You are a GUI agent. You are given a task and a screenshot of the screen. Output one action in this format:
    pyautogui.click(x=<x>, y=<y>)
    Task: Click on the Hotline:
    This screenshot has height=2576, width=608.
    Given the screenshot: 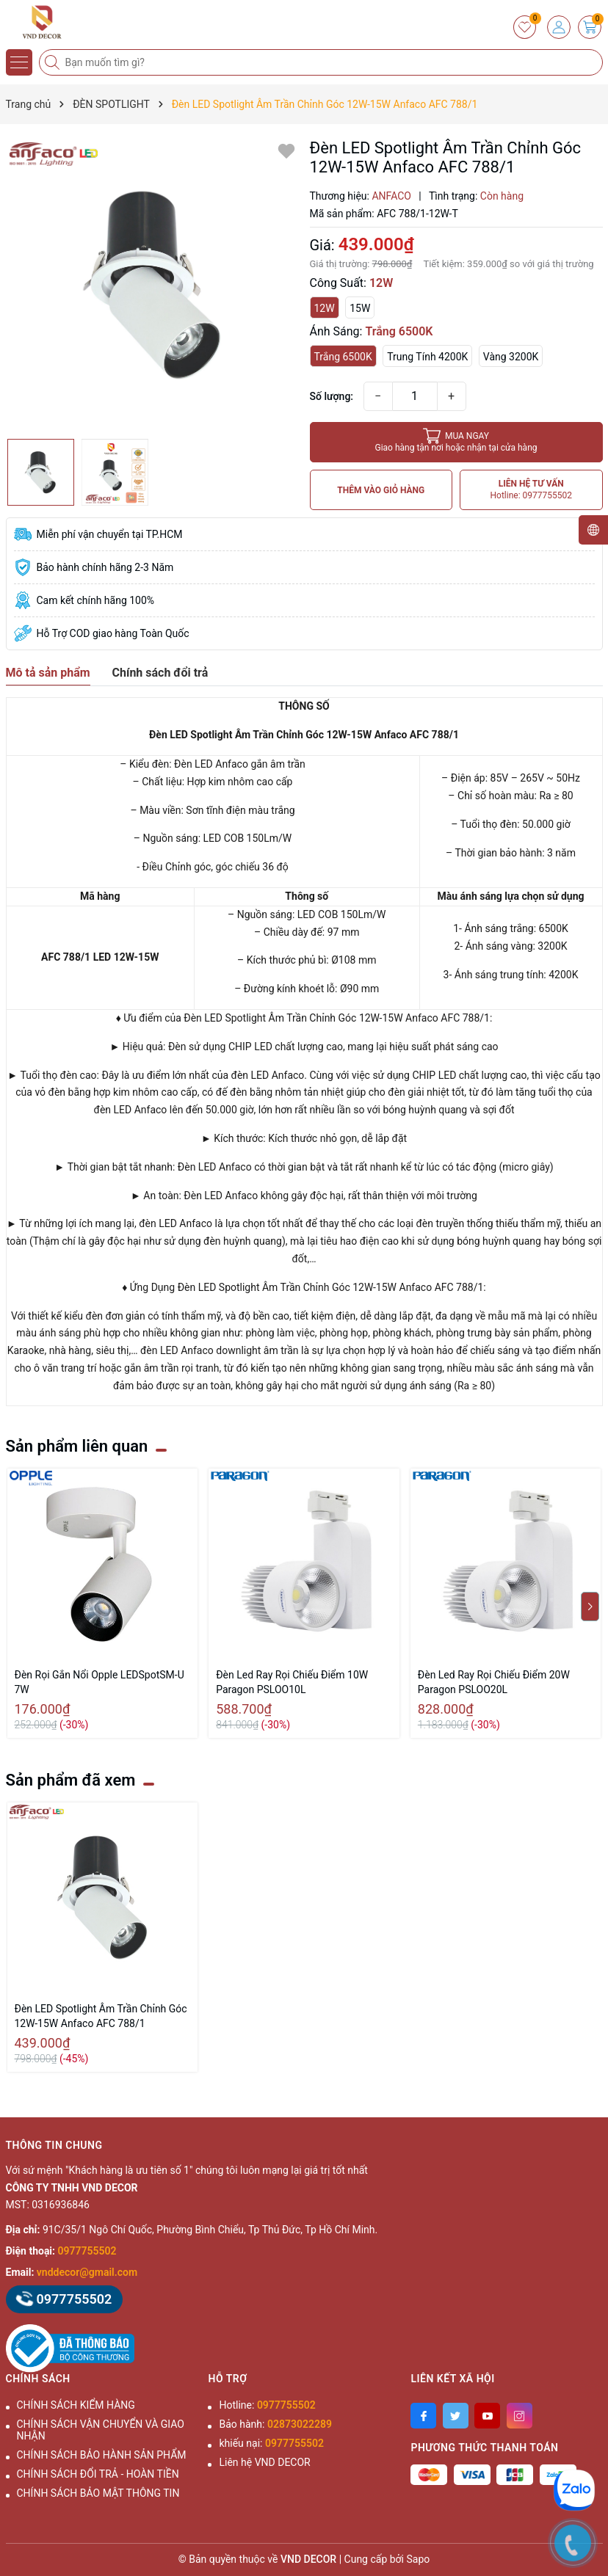 What is the action you would take?
    pyautogui.click(x=267, y=2405)
    